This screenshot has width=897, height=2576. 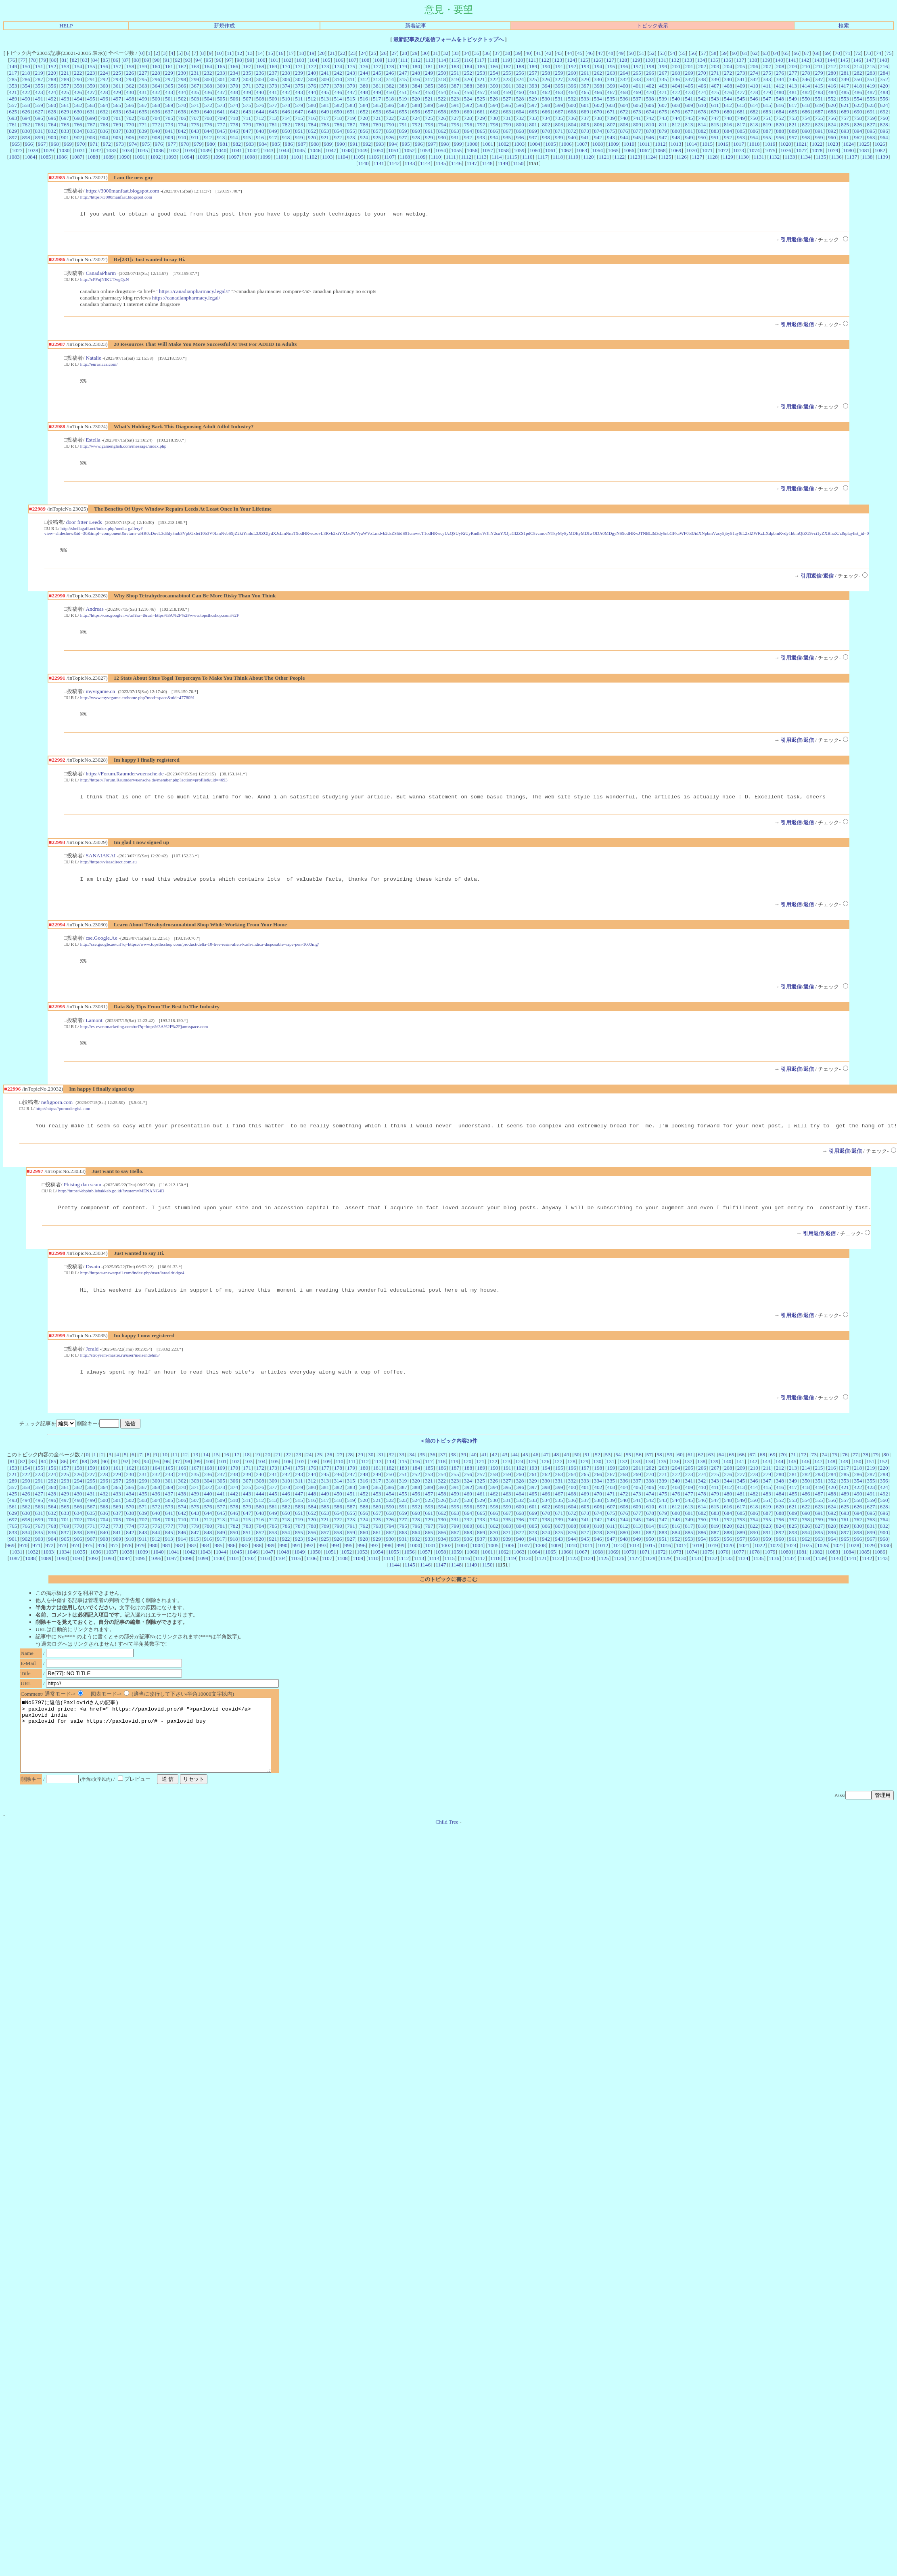 I want to click on 166, so click(x=234, y=66).